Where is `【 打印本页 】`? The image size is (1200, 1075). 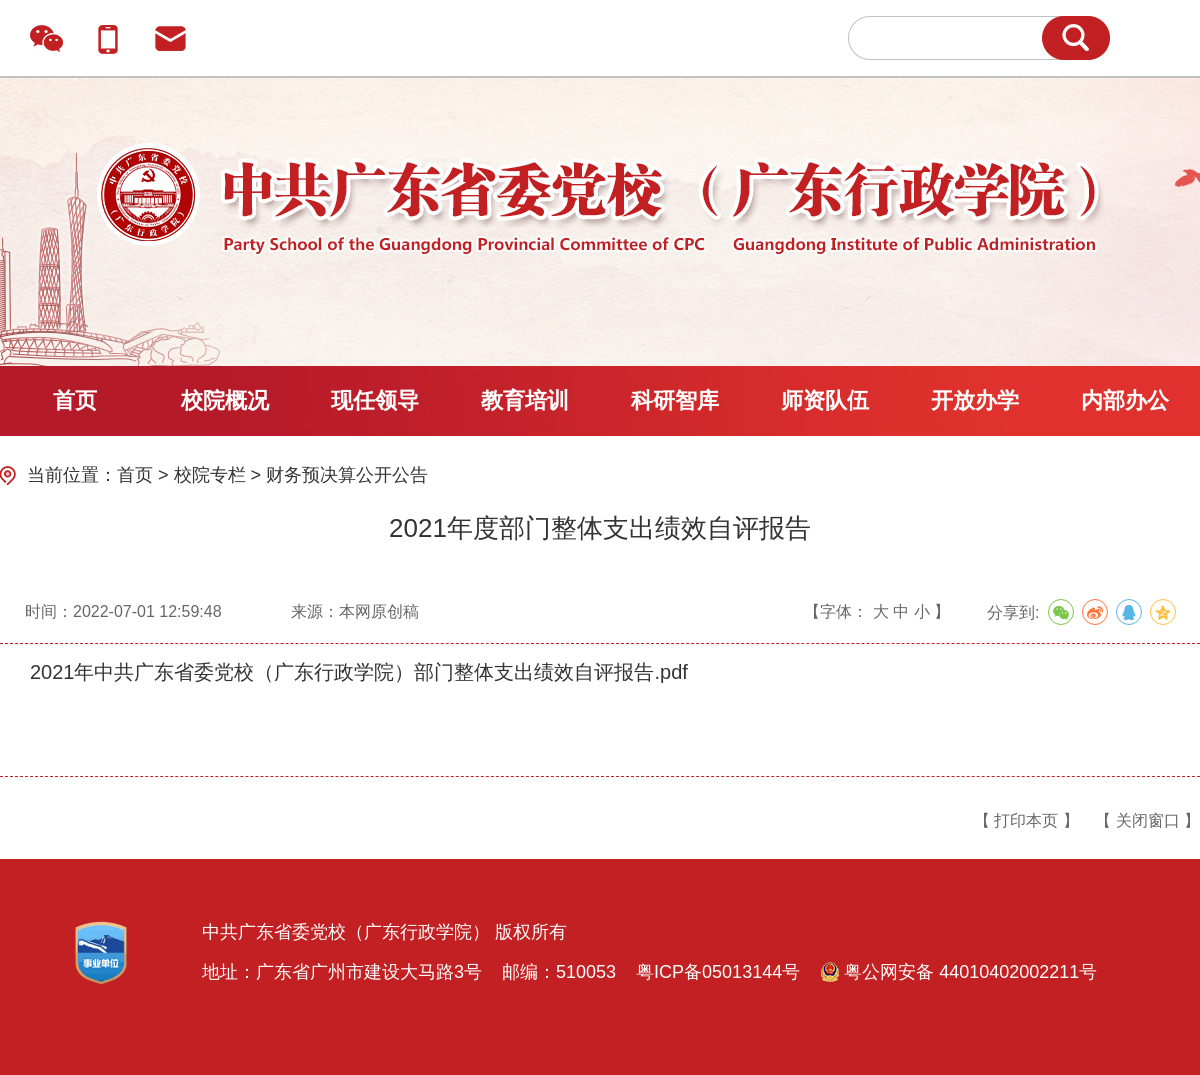
【 打印本页 】 is located at coordinates (1026, 820).